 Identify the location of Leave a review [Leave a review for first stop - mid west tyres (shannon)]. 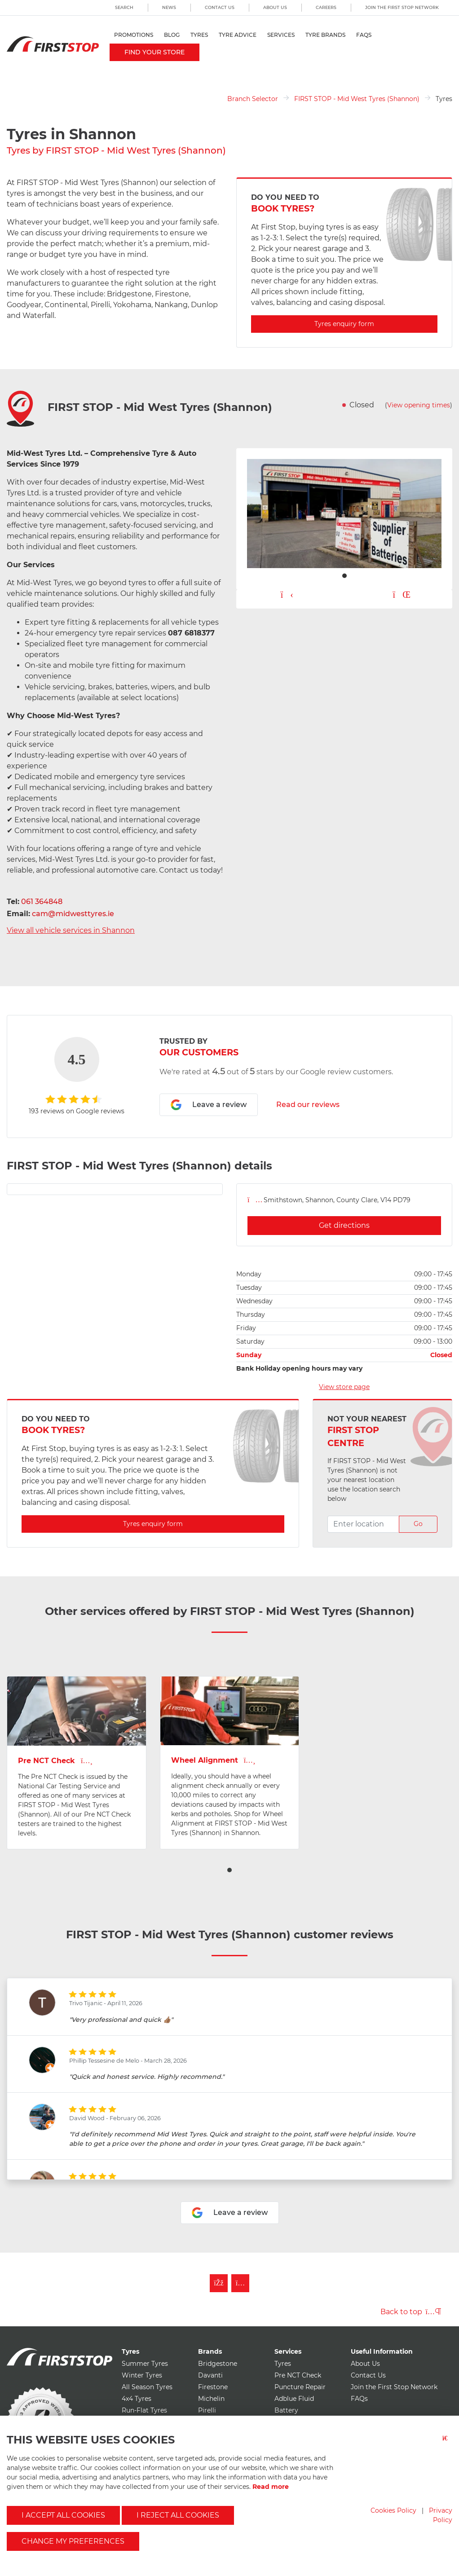
(209, 1104).